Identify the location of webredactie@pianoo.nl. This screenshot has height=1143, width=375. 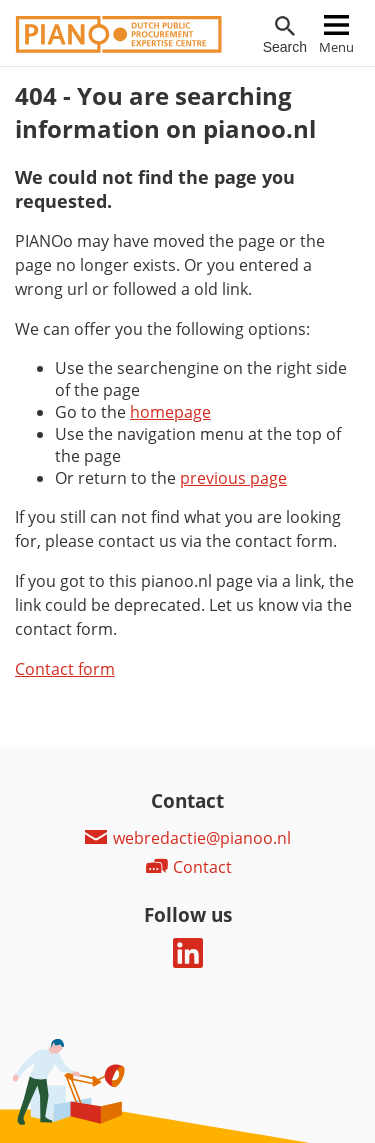
(187, 838).